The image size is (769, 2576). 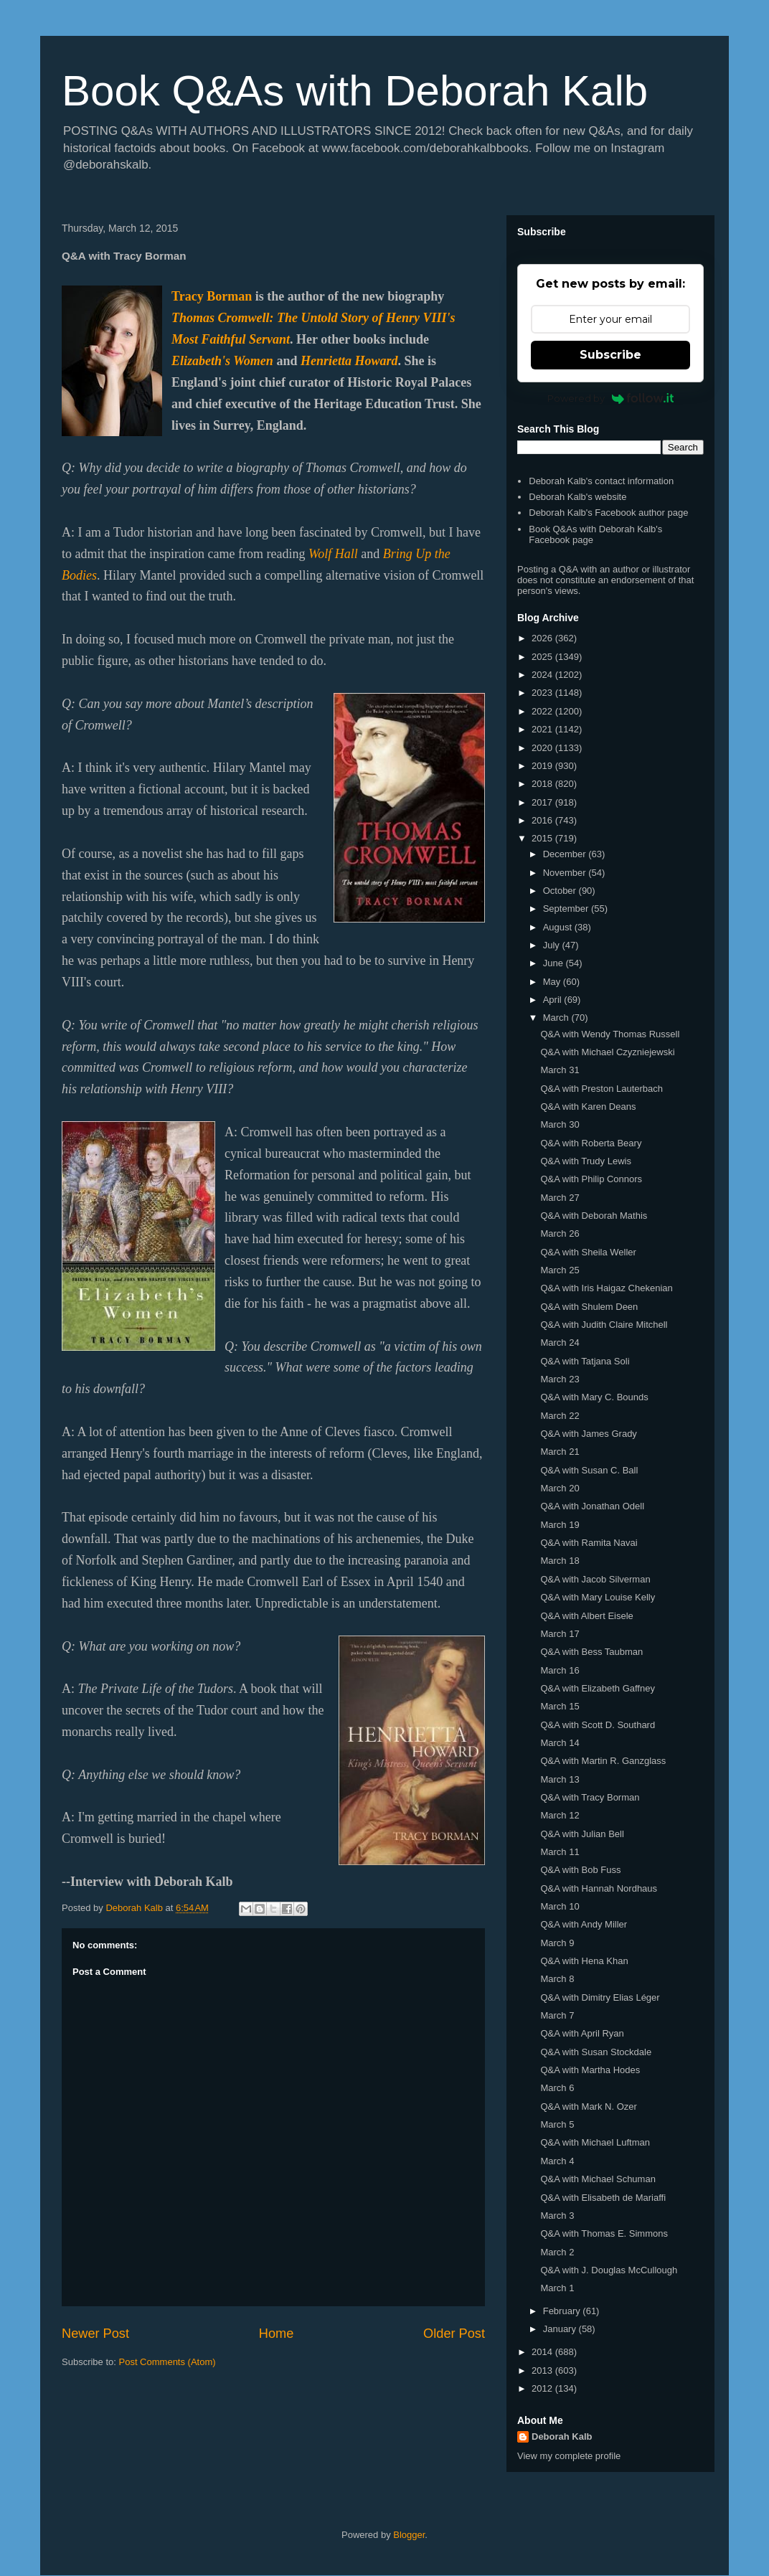 I want to click on Q&A with Shulem Deen, so click(x=589, y=1306).